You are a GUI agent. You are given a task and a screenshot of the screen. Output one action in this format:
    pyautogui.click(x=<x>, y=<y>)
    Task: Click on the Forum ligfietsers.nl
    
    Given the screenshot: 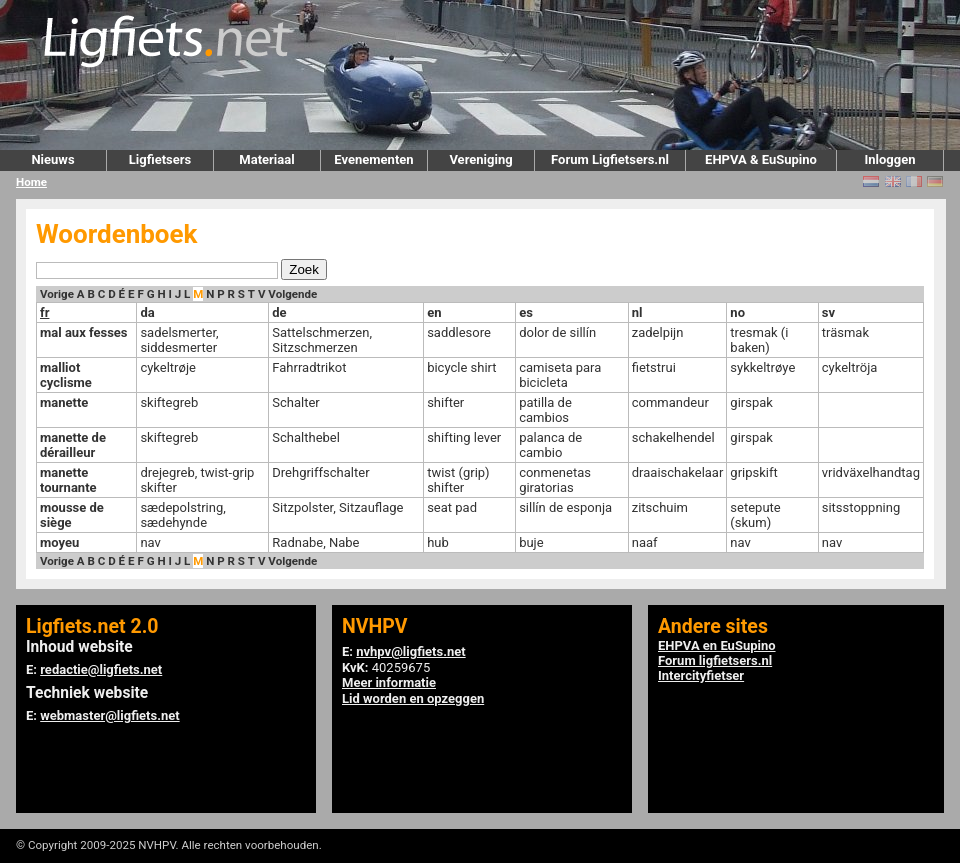 What is the action you would take?
    pyautogui.click(x=715, y=660)
    